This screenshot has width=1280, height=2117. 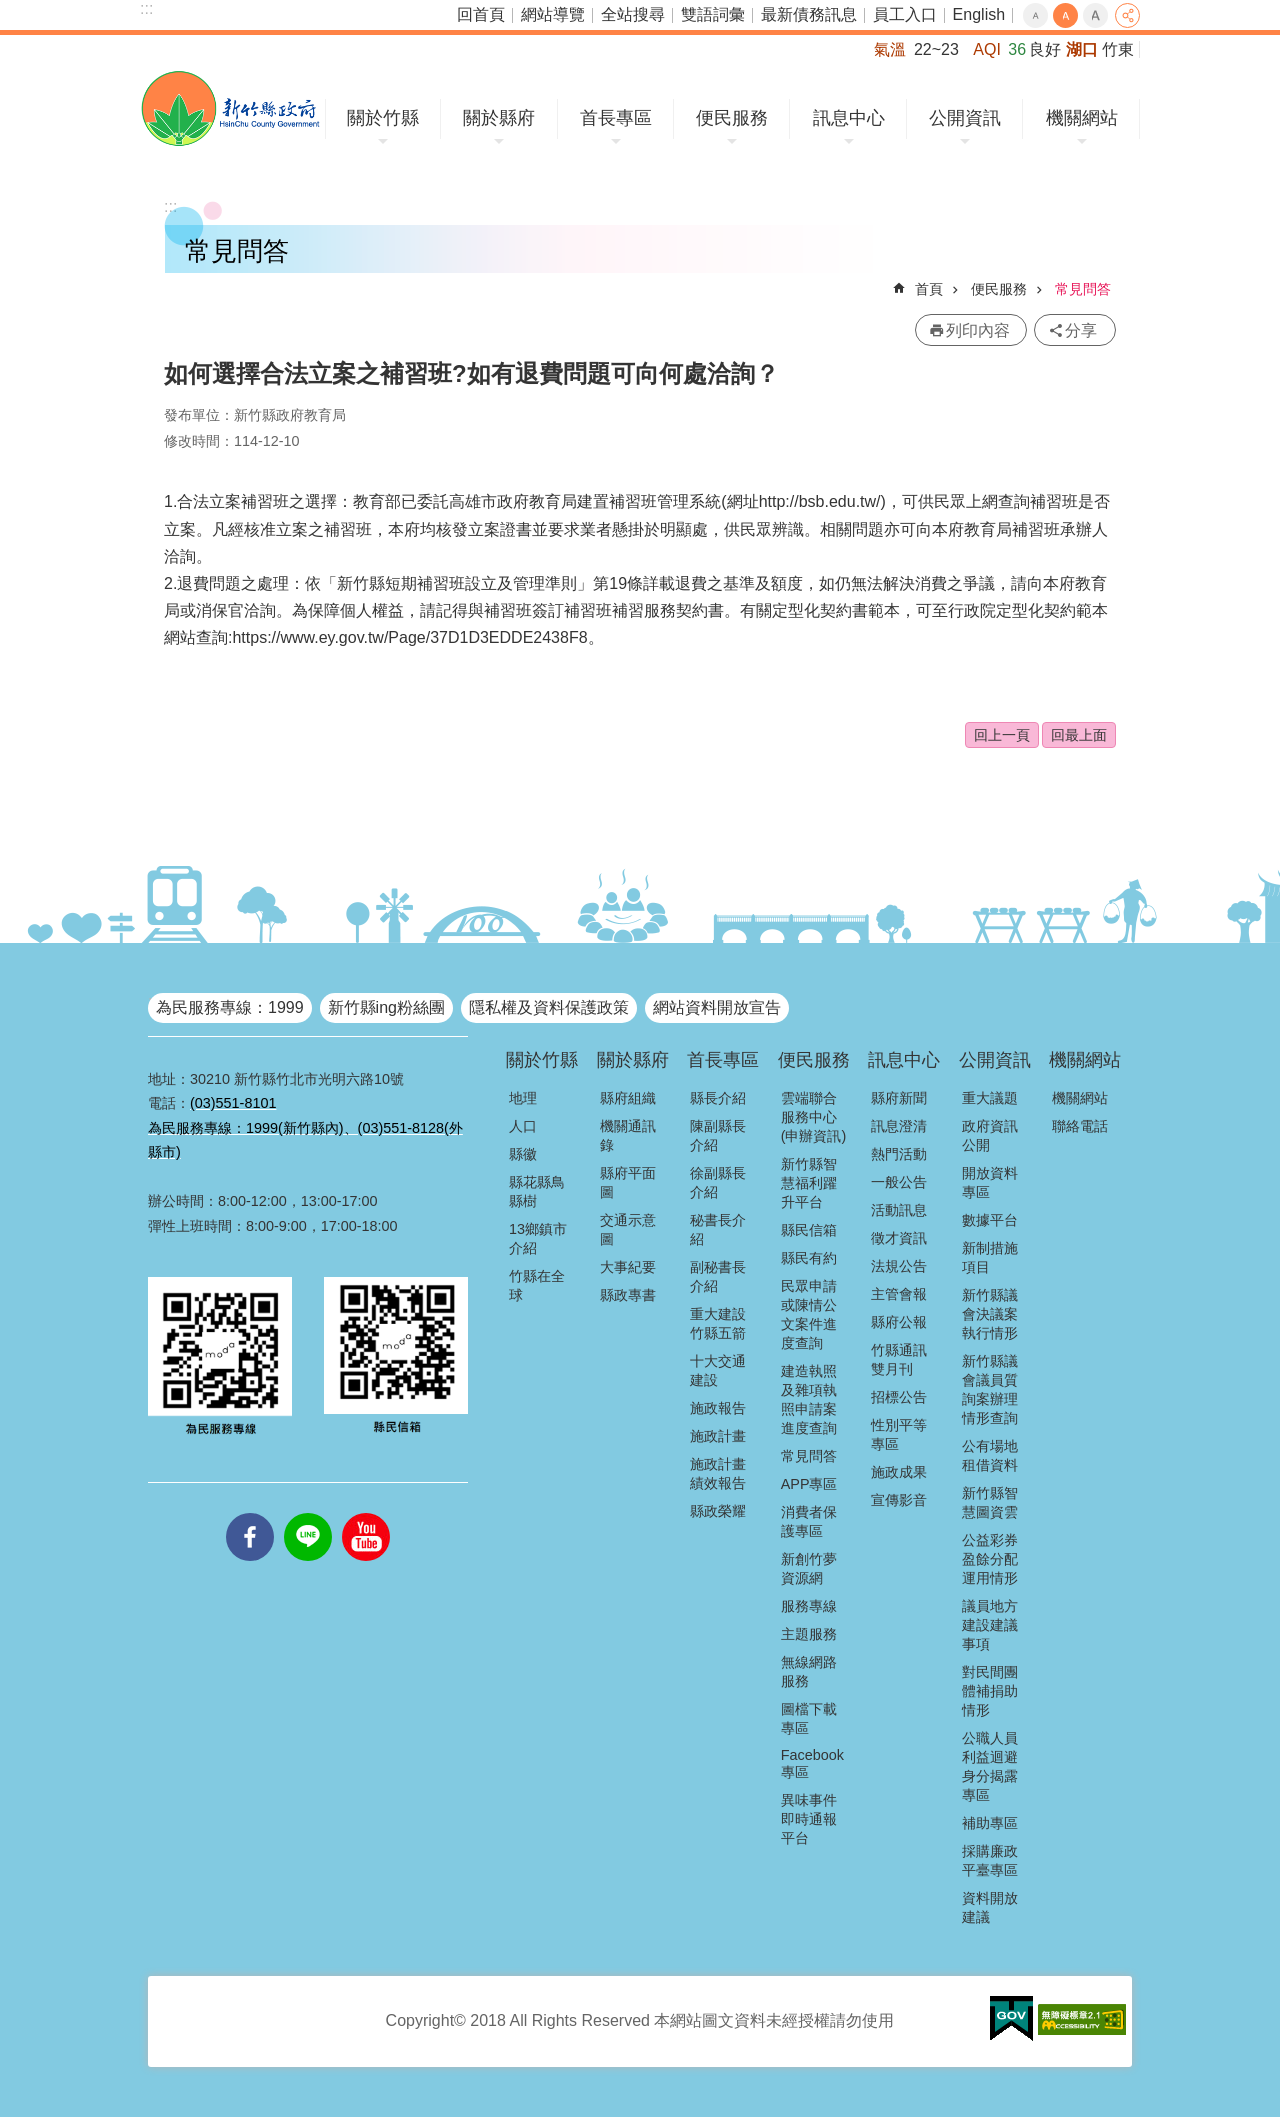 I want to click on 便民服務, so click(x=732, y=118).